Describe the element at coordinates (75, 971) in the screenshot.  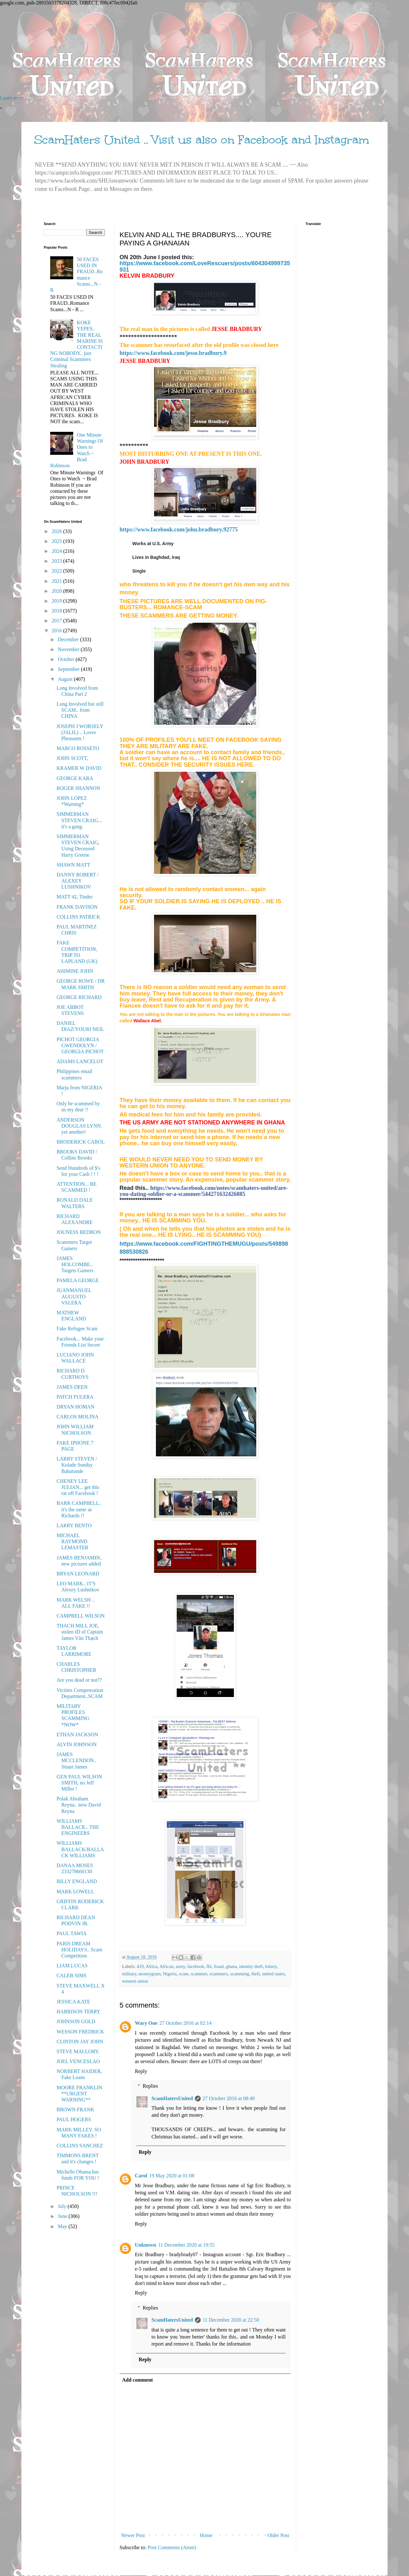
I see `AHIMINE JOHN` at that location.